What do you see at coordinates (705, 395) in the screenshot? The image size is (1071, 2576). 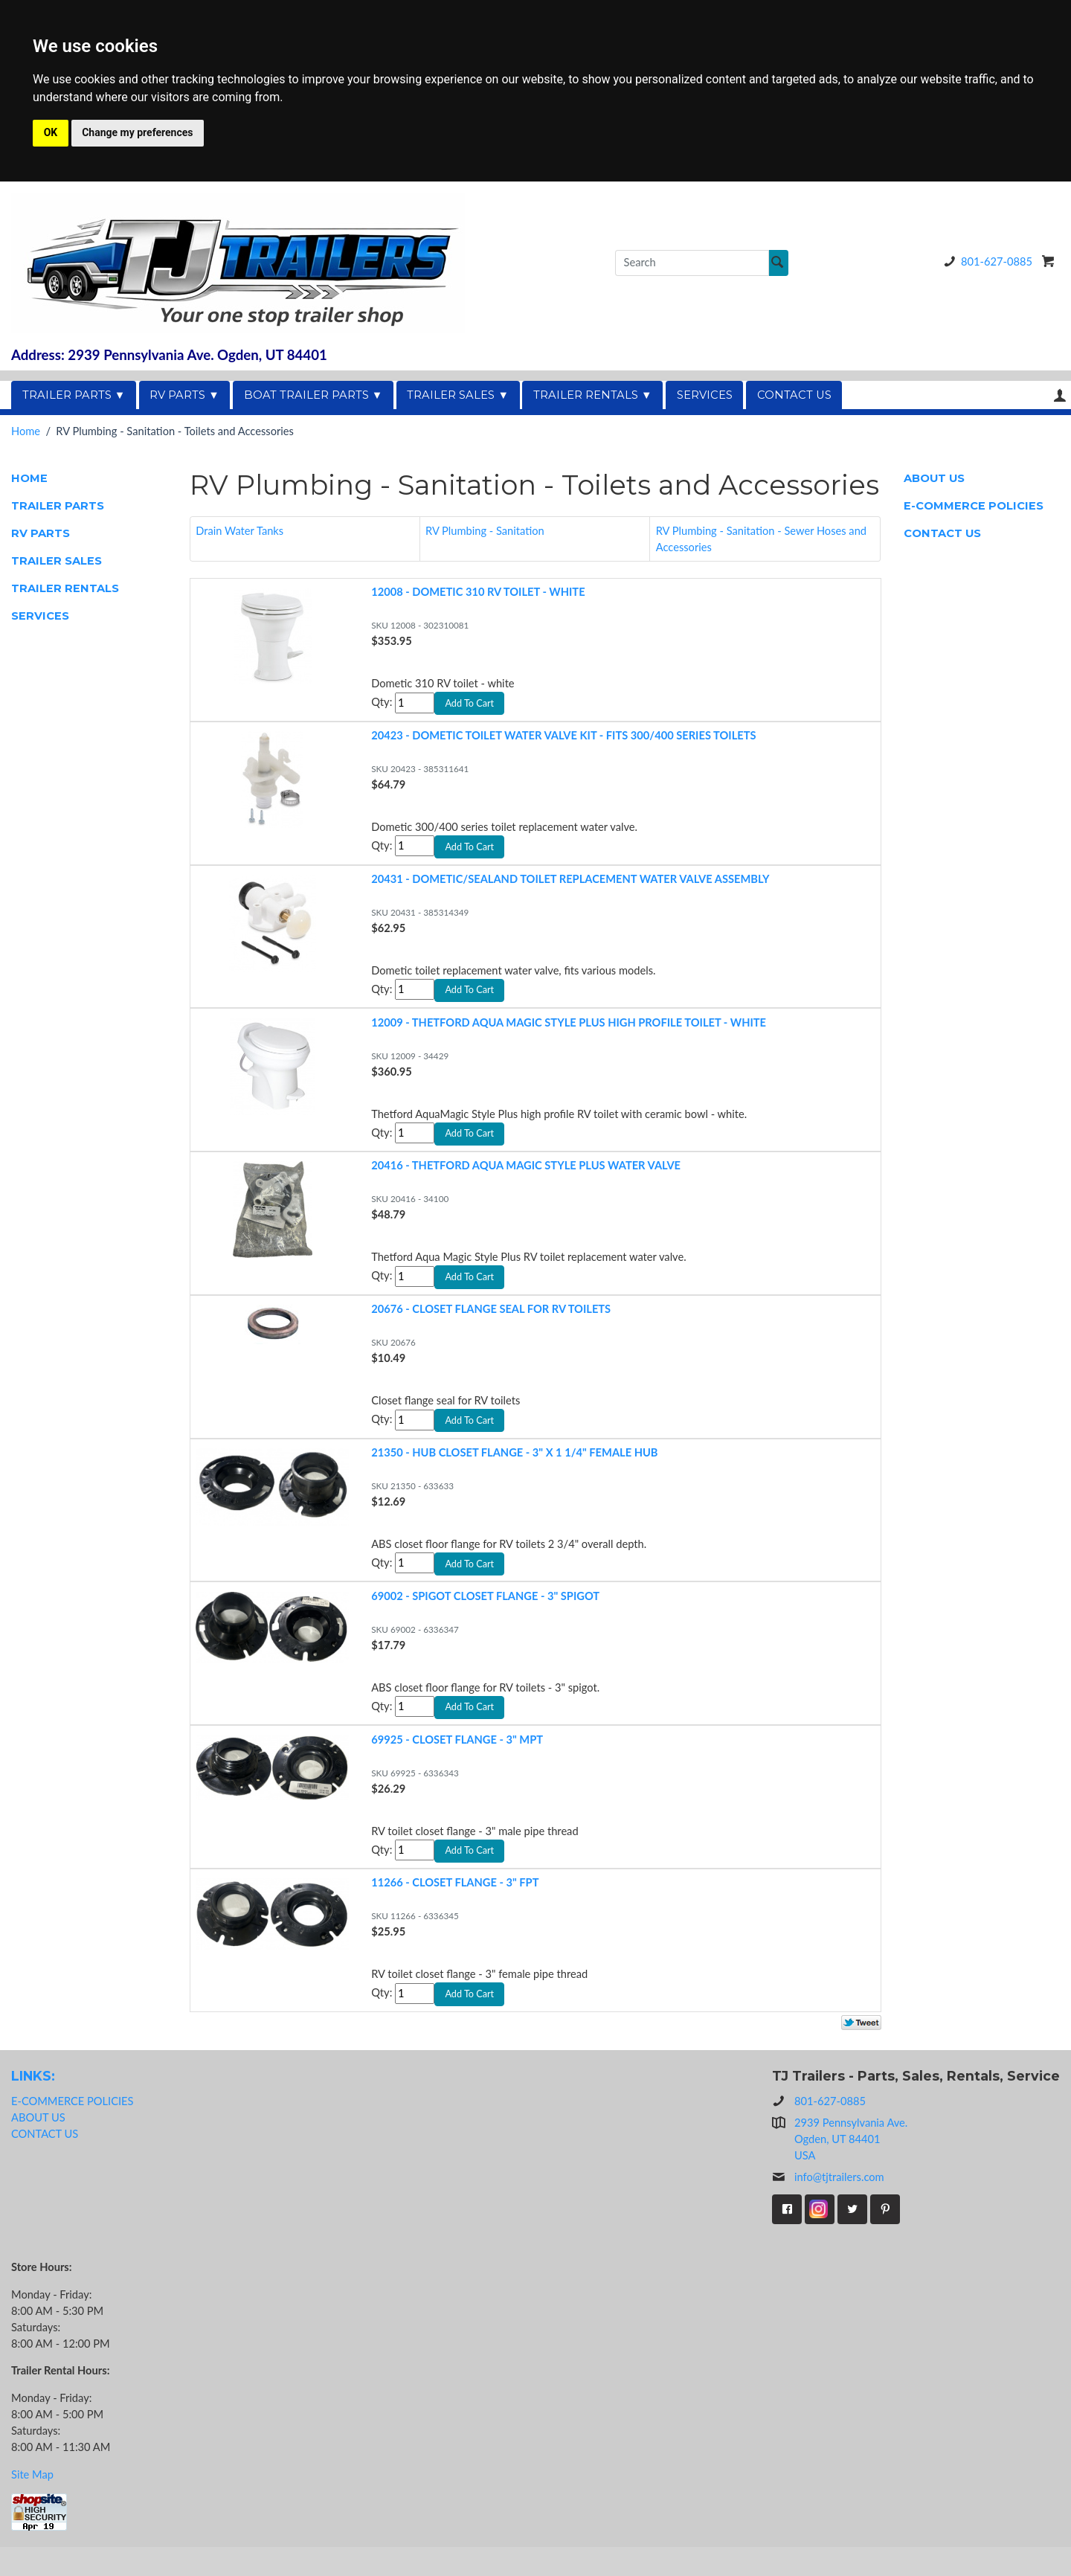 I see `SERVICES` at bounding box center [705, 395].